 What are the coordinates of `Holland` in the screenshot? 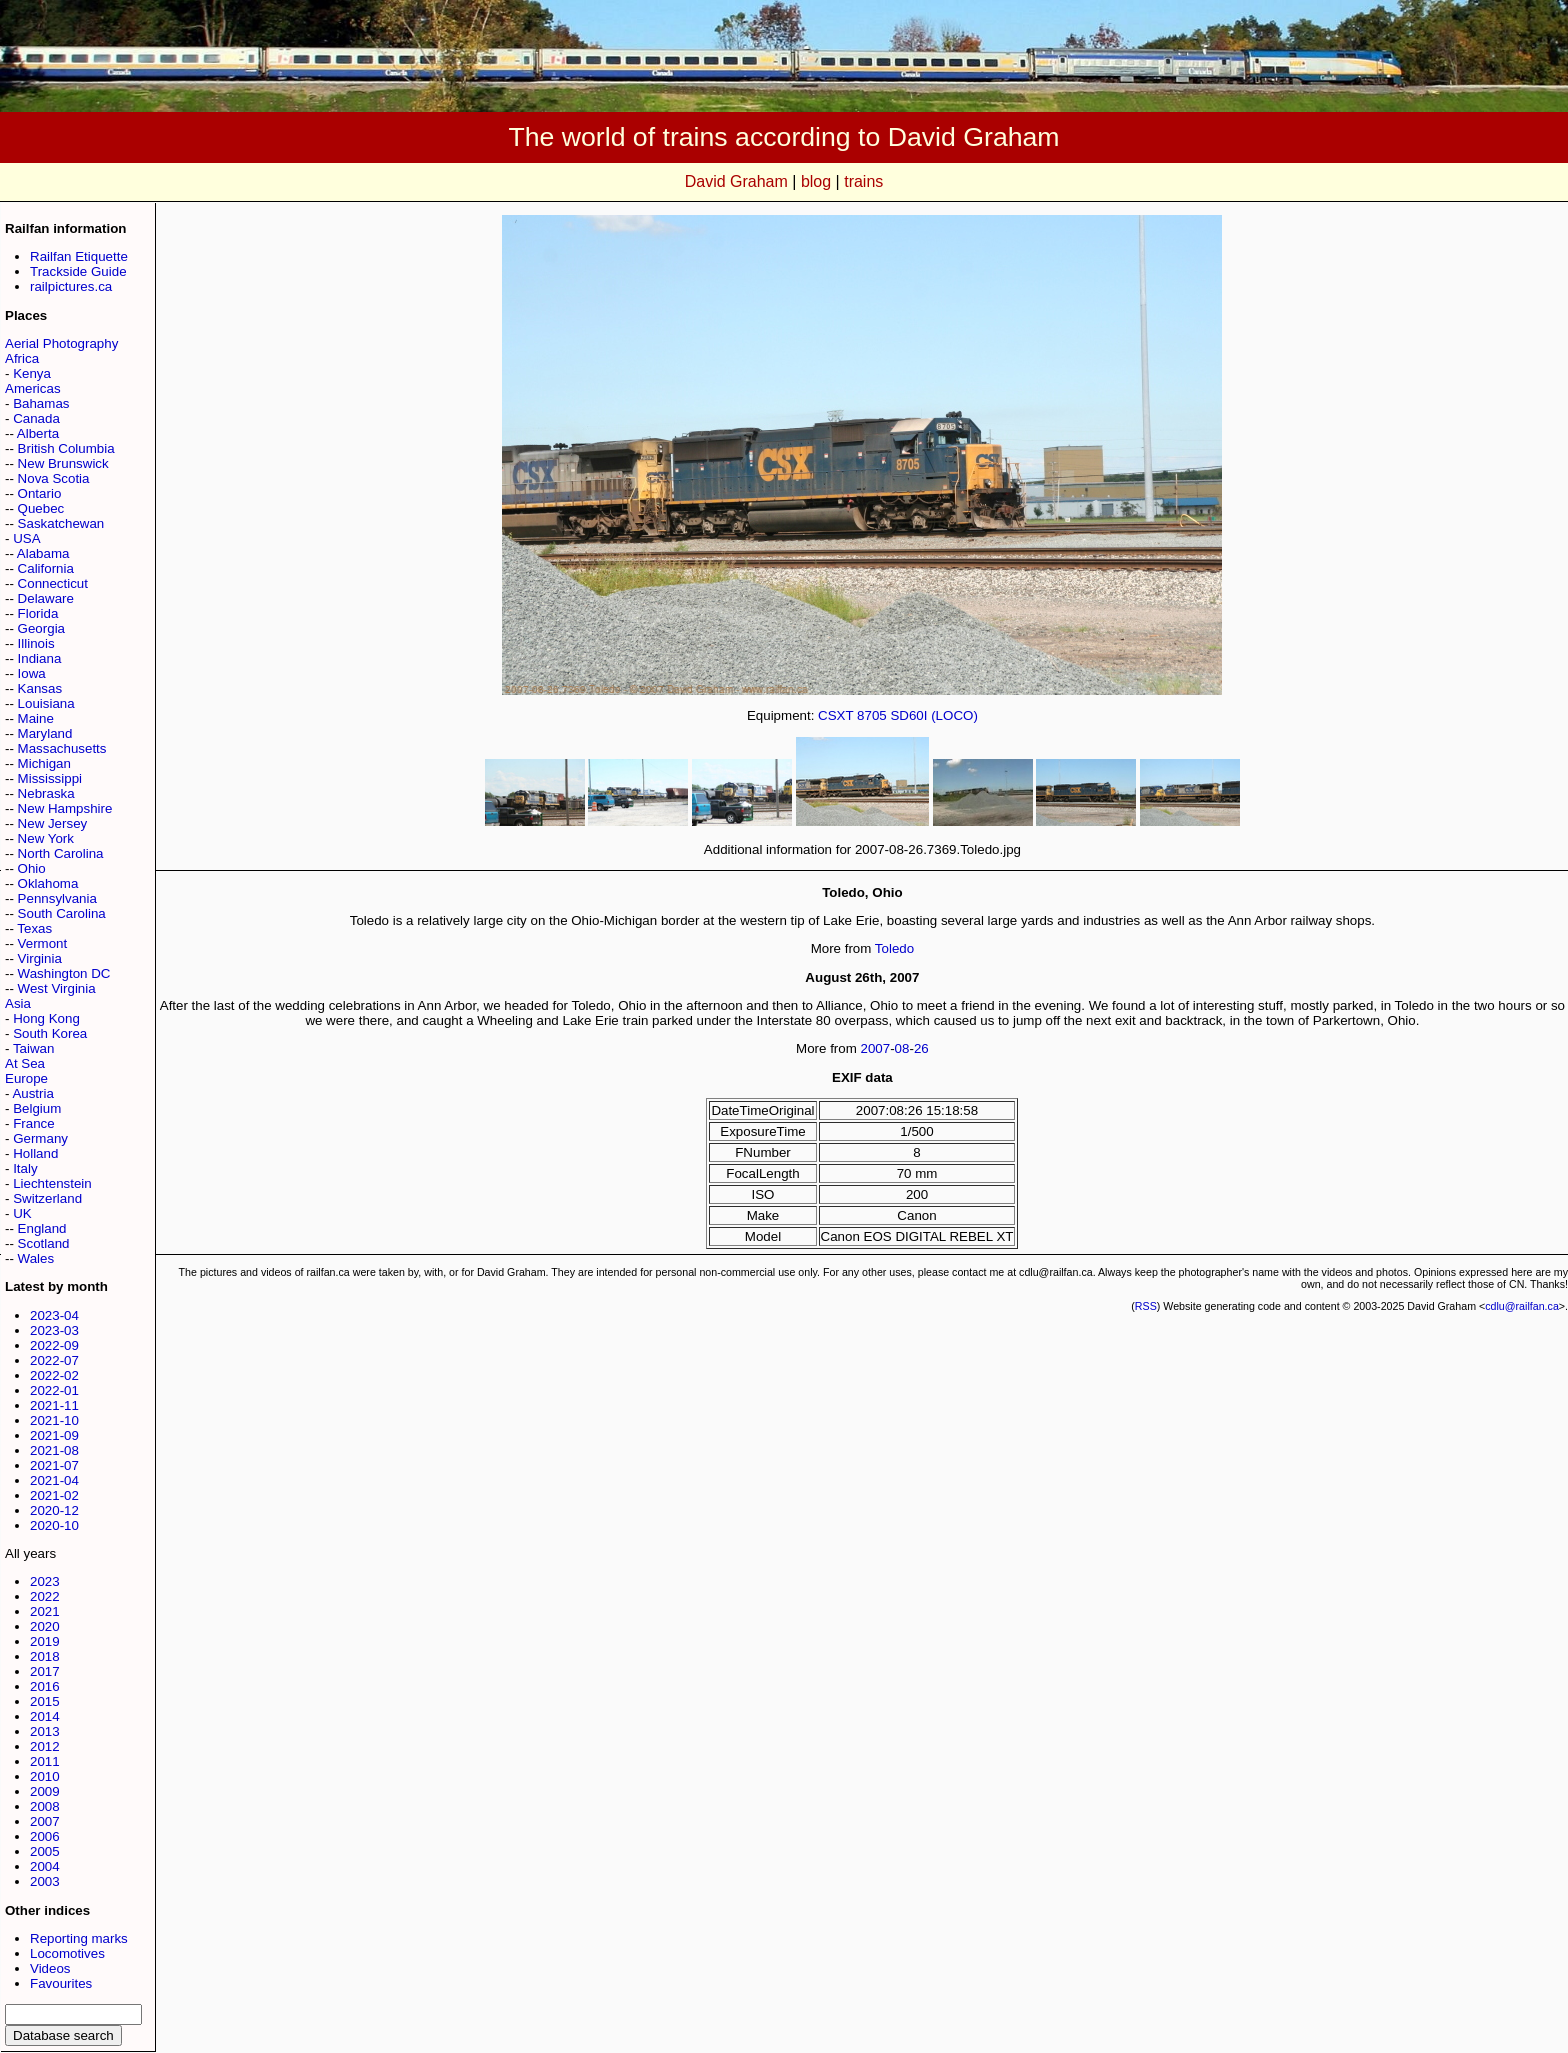 It's located at (35, 1153).